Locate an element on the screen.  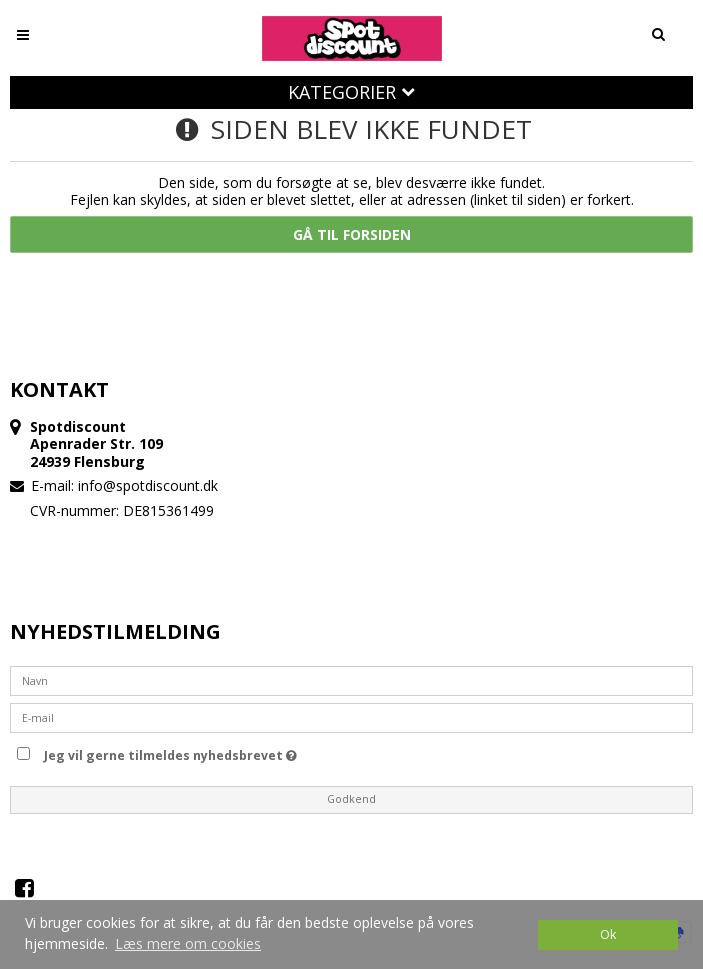
info@spotdiscount.dk is located at coordinates (148, 485).